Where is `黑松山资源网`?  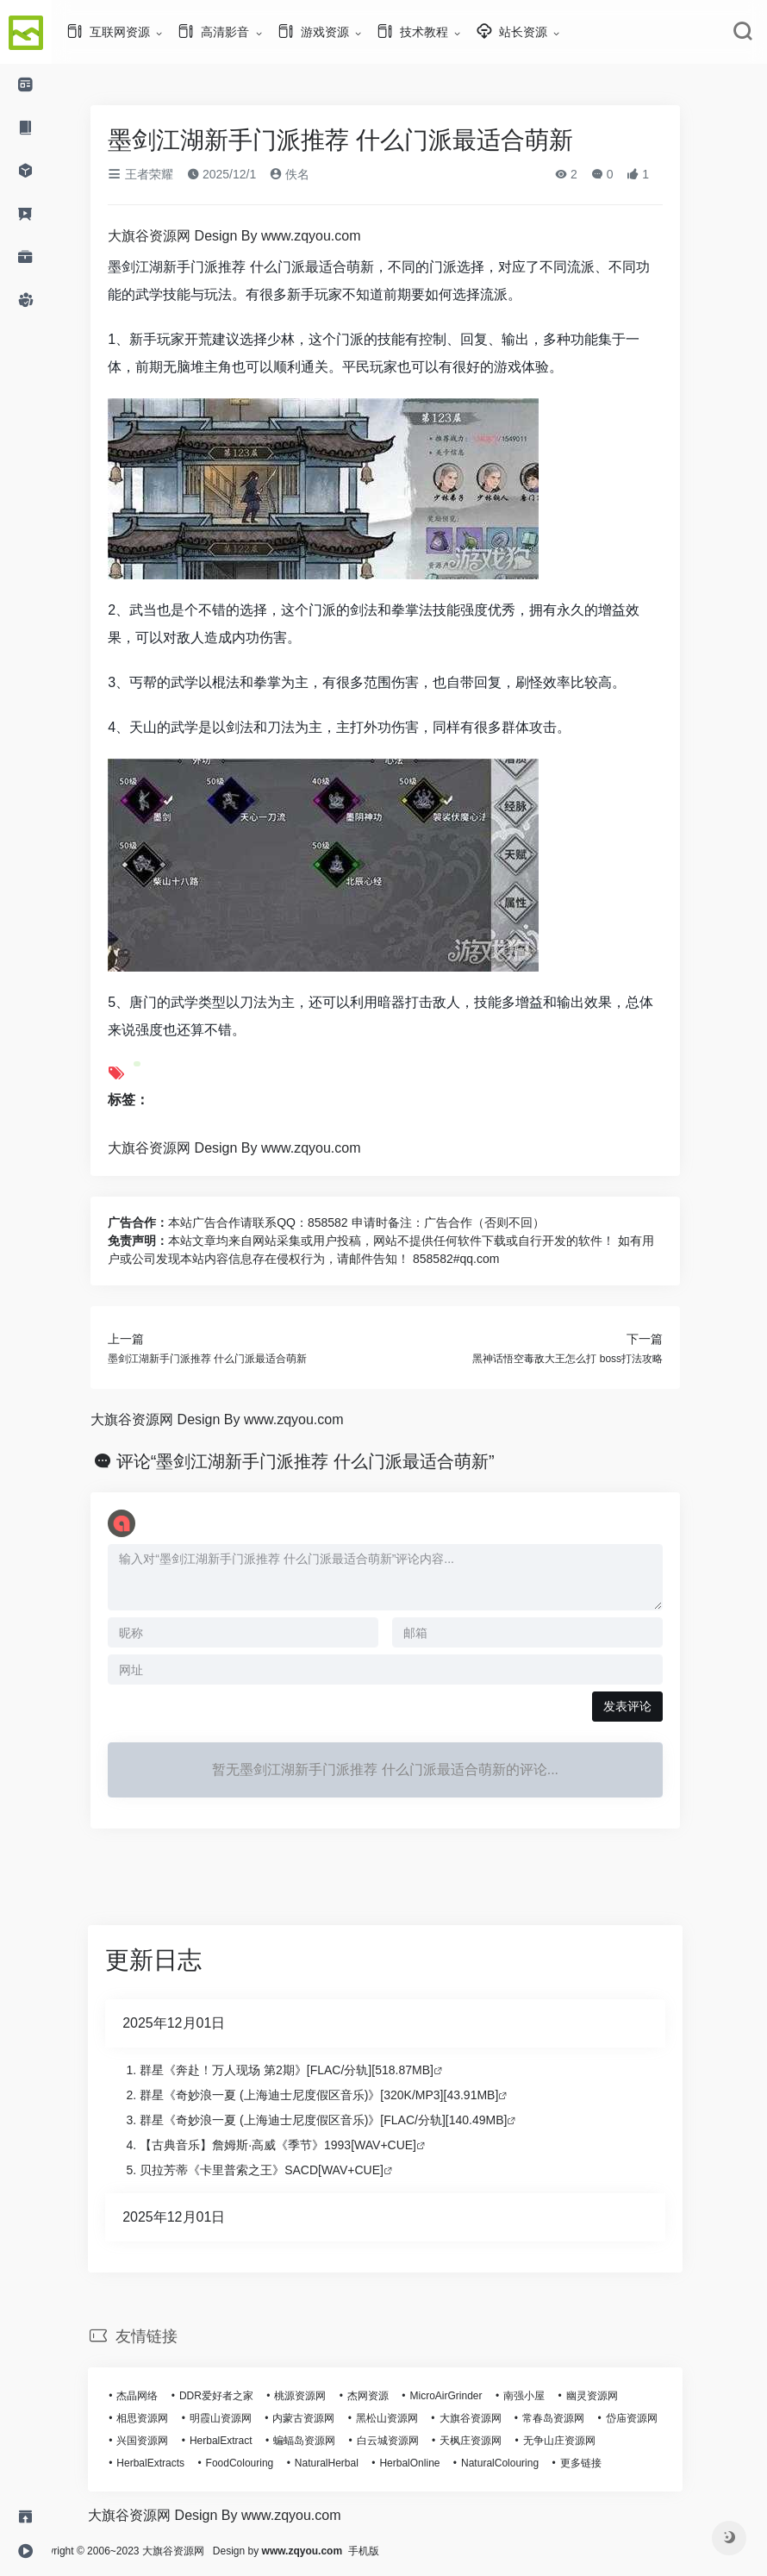 黑松山资源网 is located at coordinates (411, 2418).